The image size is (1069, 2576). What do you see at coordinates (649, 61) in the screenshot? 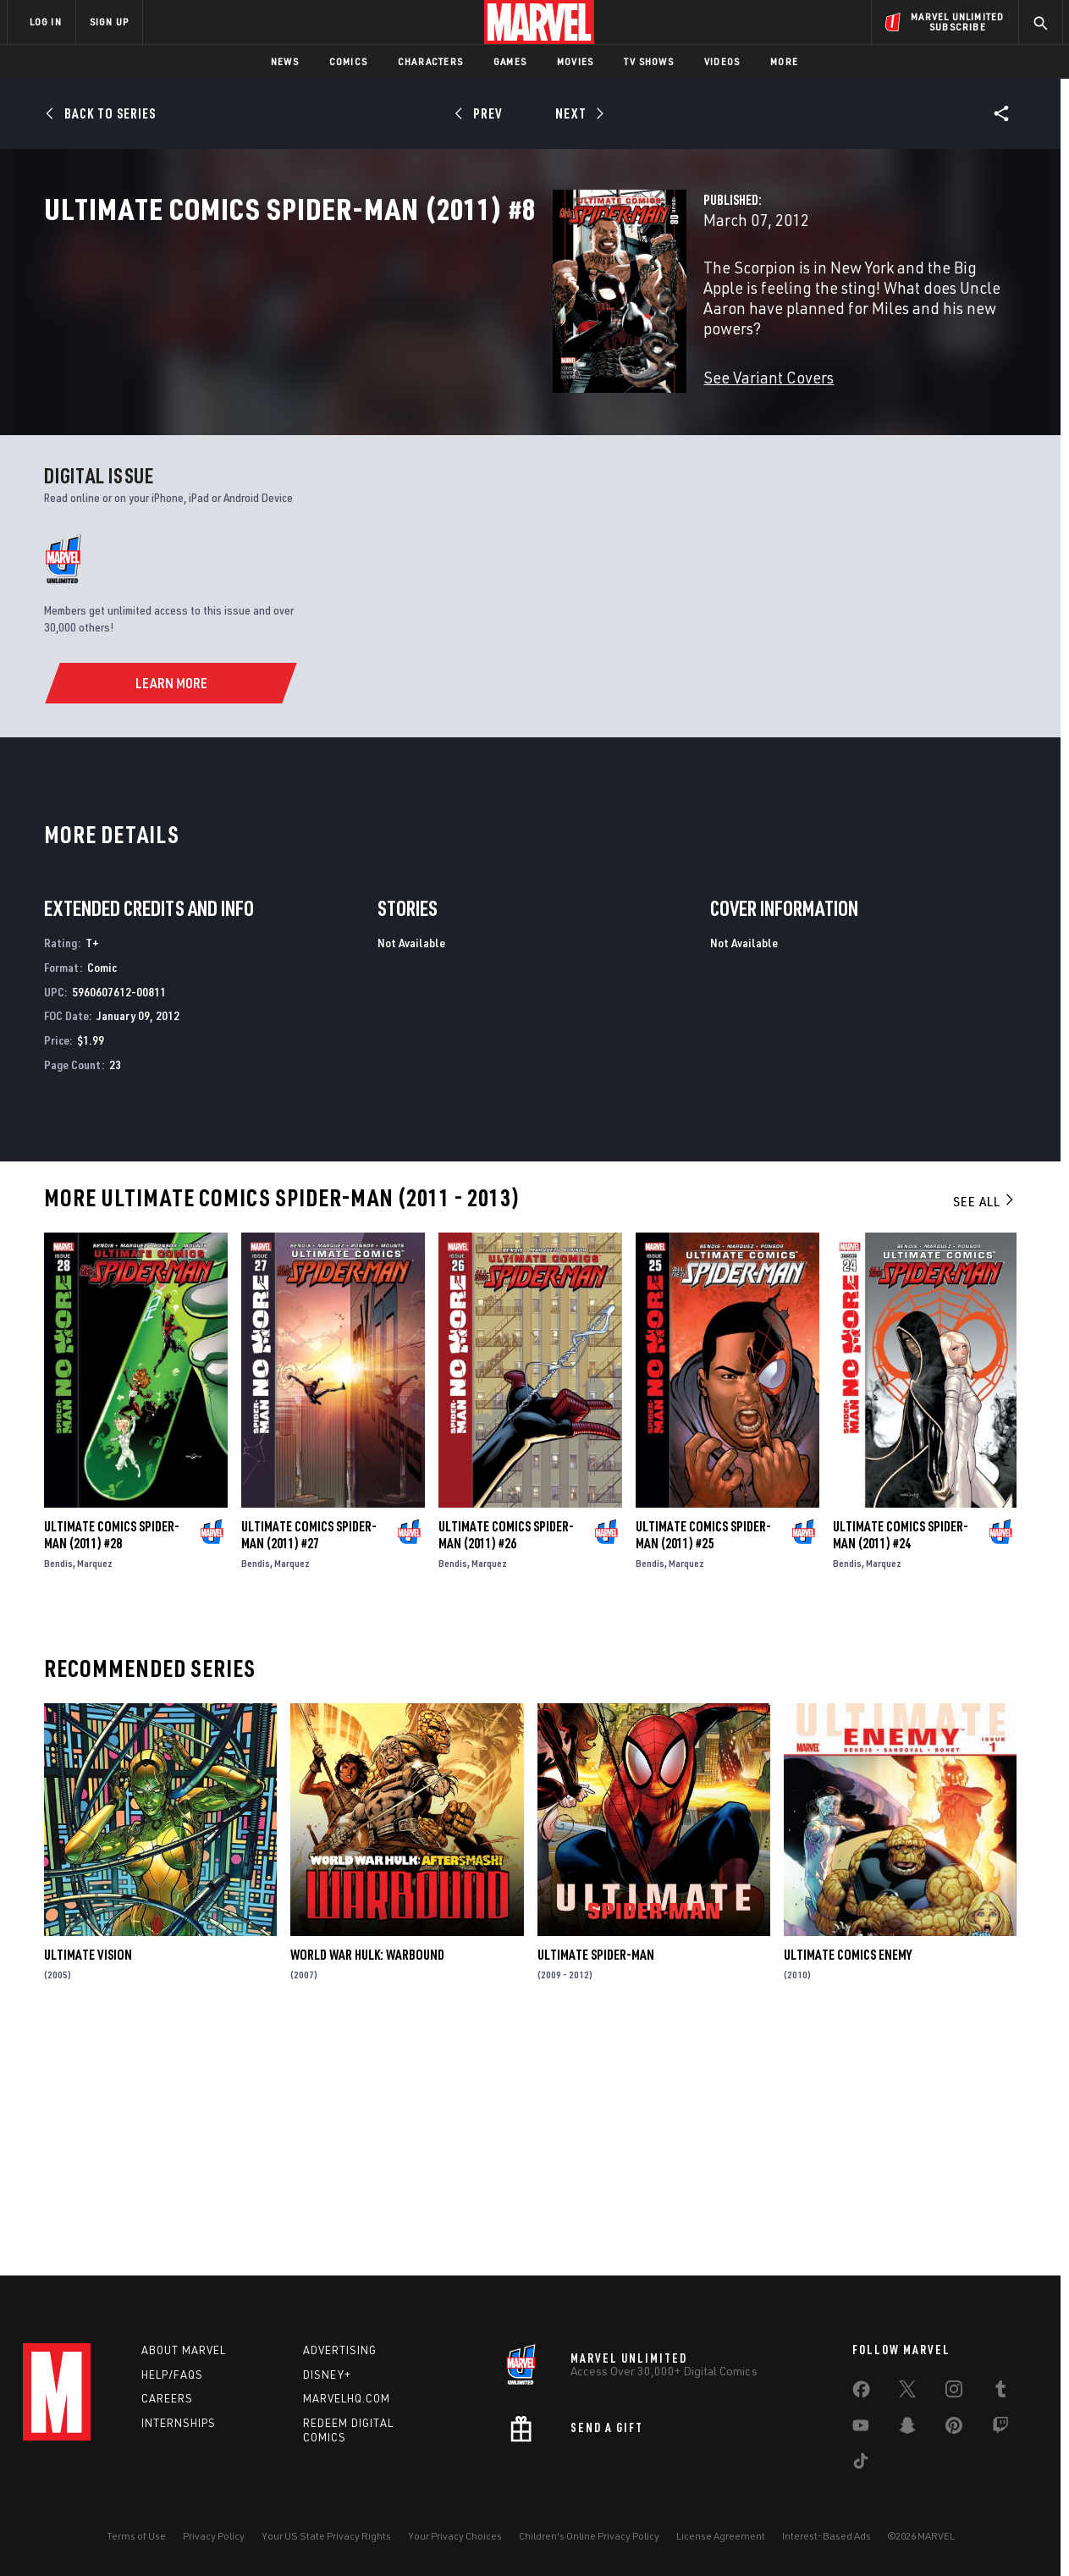
I see `TV Shows` at bounding box center [649, 61].